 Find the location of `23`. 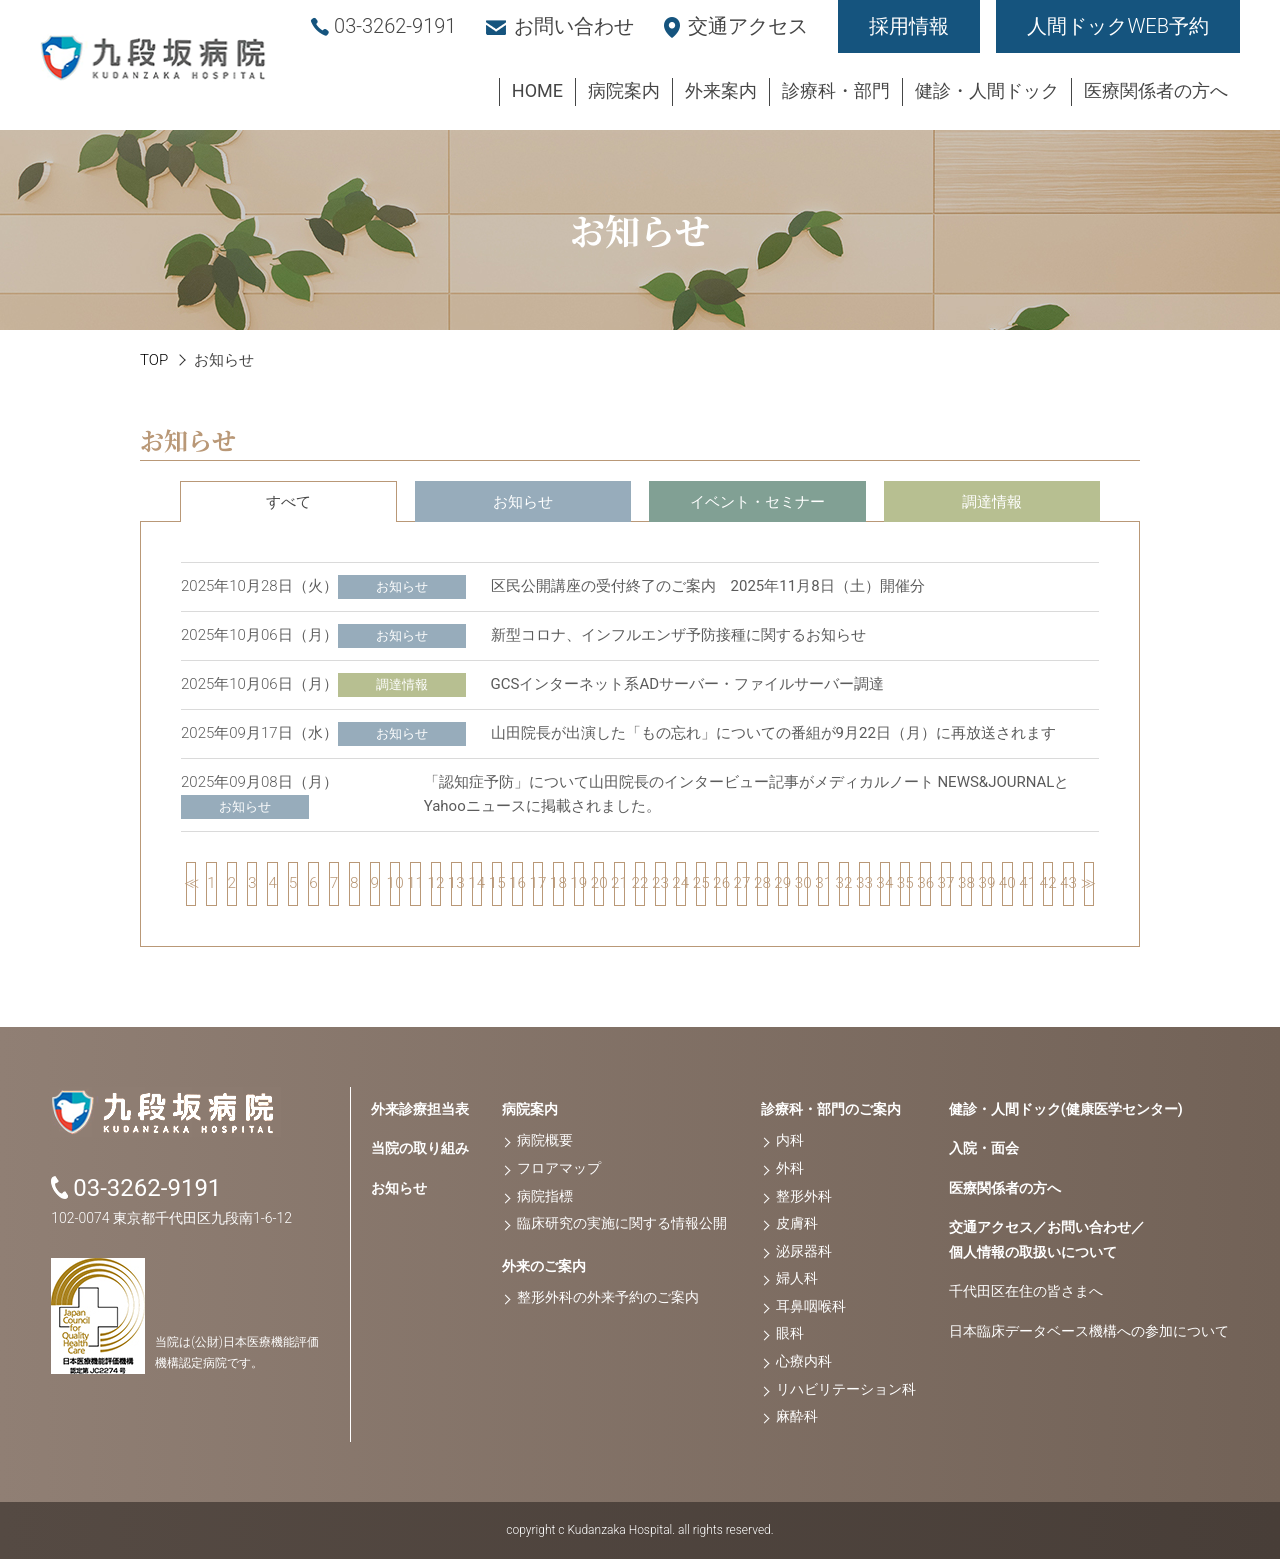

23 is located at coordinates (660, 886).